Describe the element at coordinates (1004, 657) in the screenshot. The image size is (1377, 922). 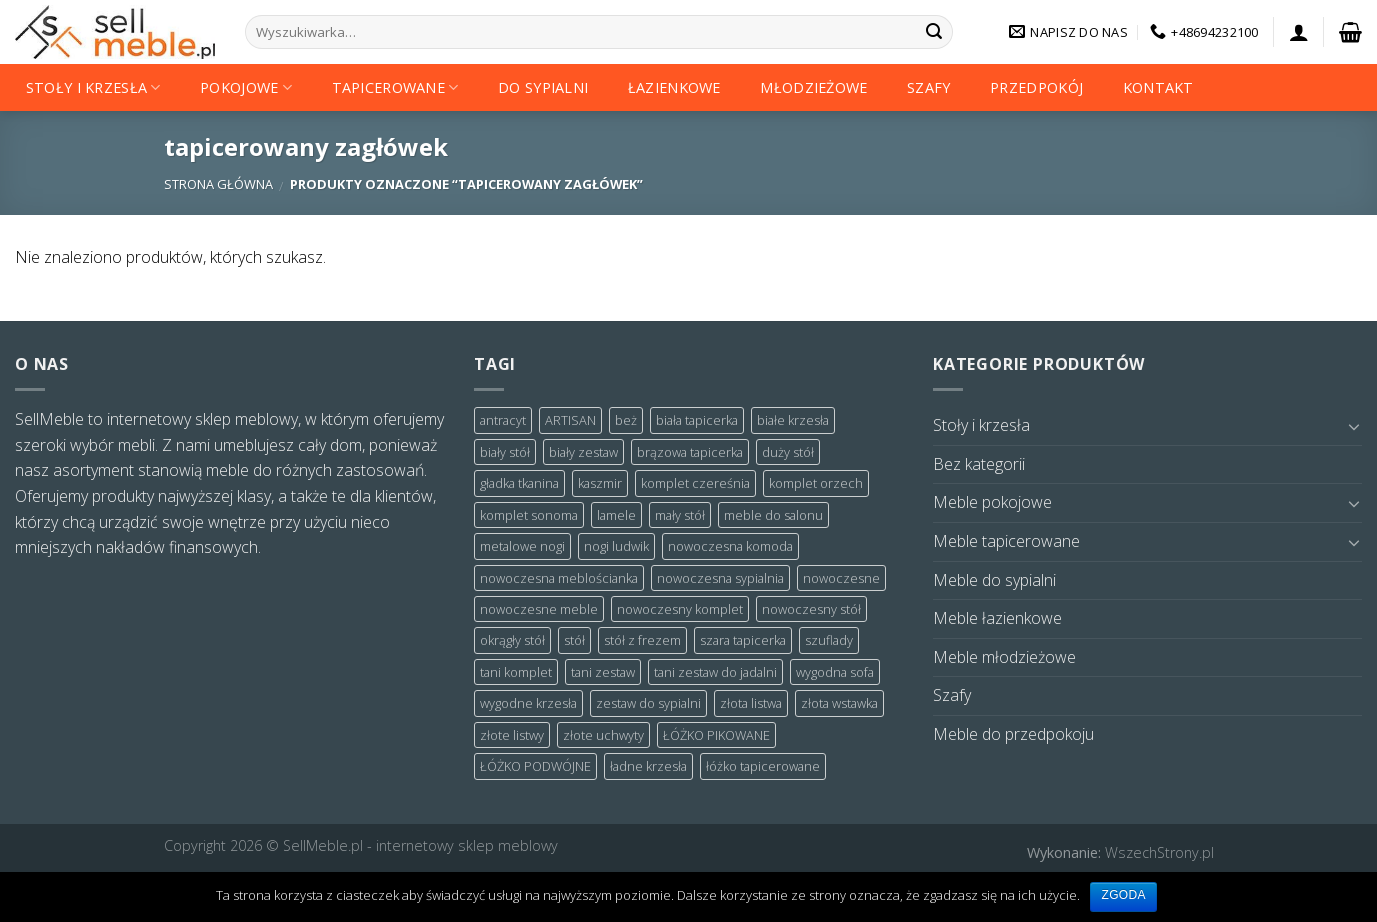
I see `Meble młodzieżowe` at that location.